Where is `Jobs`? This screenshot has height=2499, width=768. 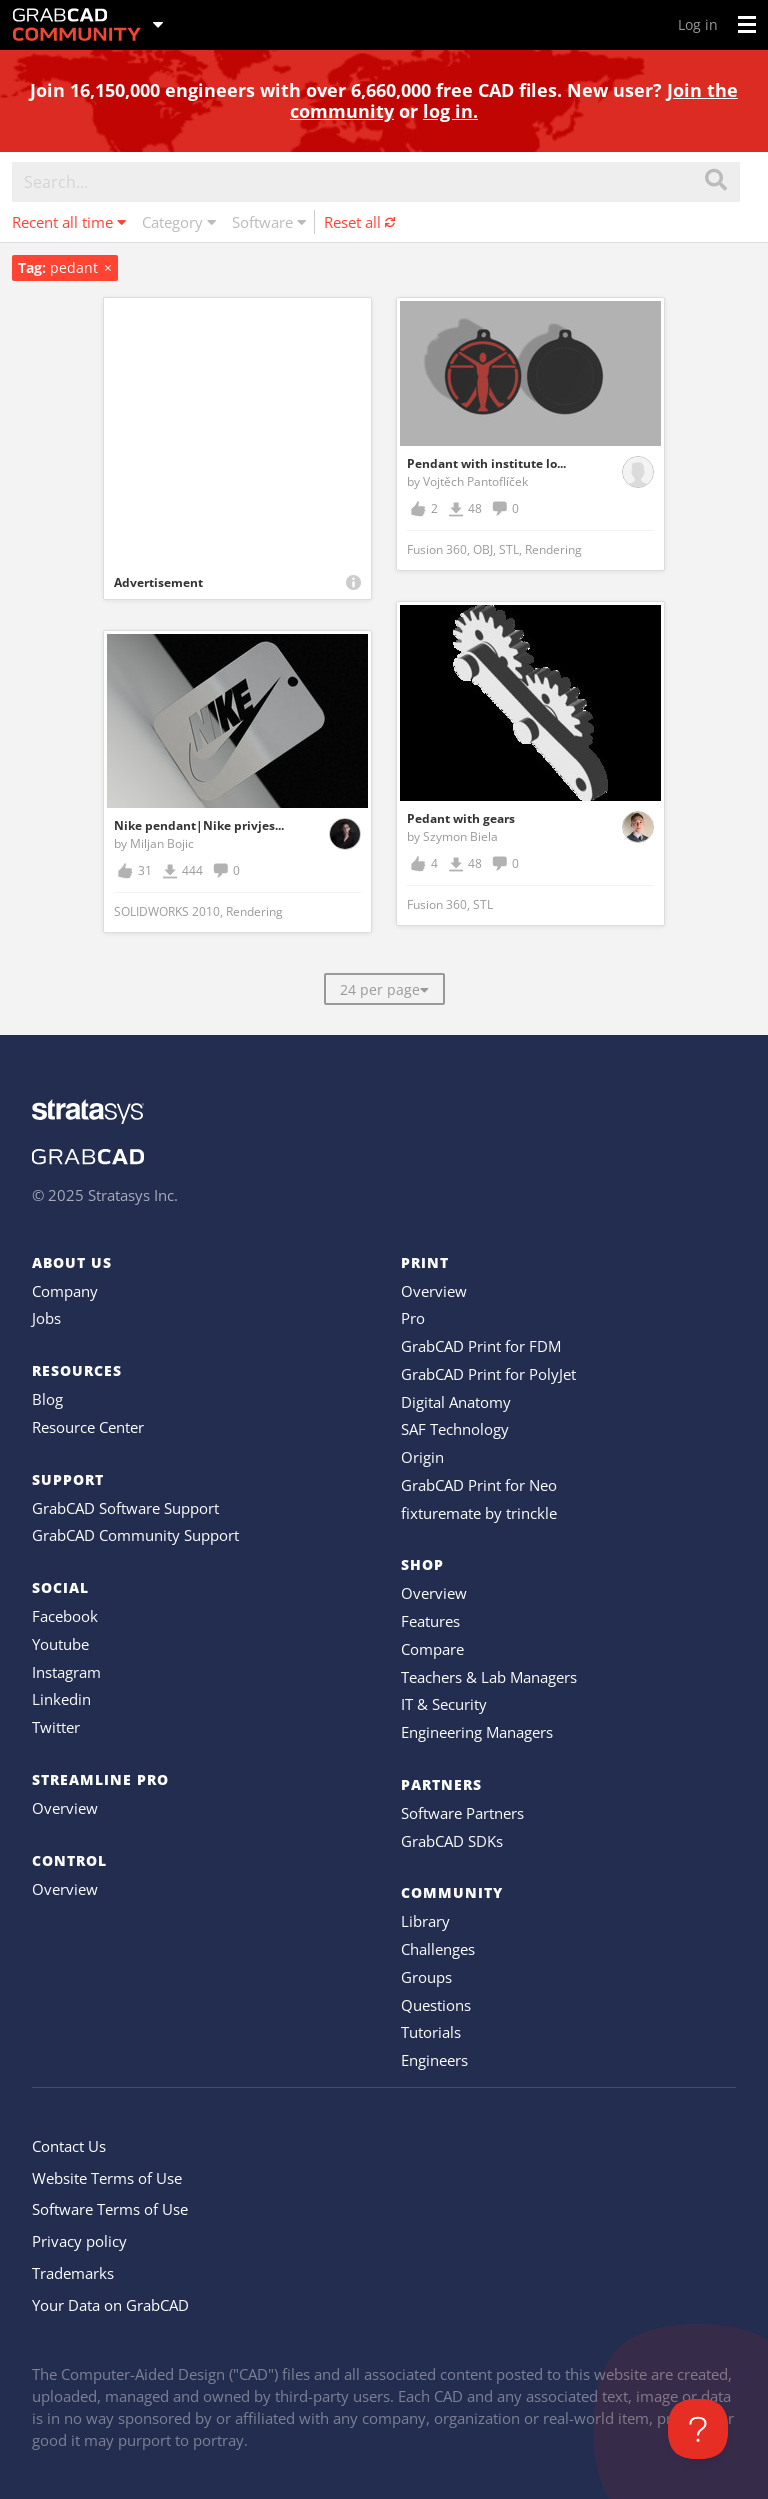 Jobs is located at coordinates (46, 1318).